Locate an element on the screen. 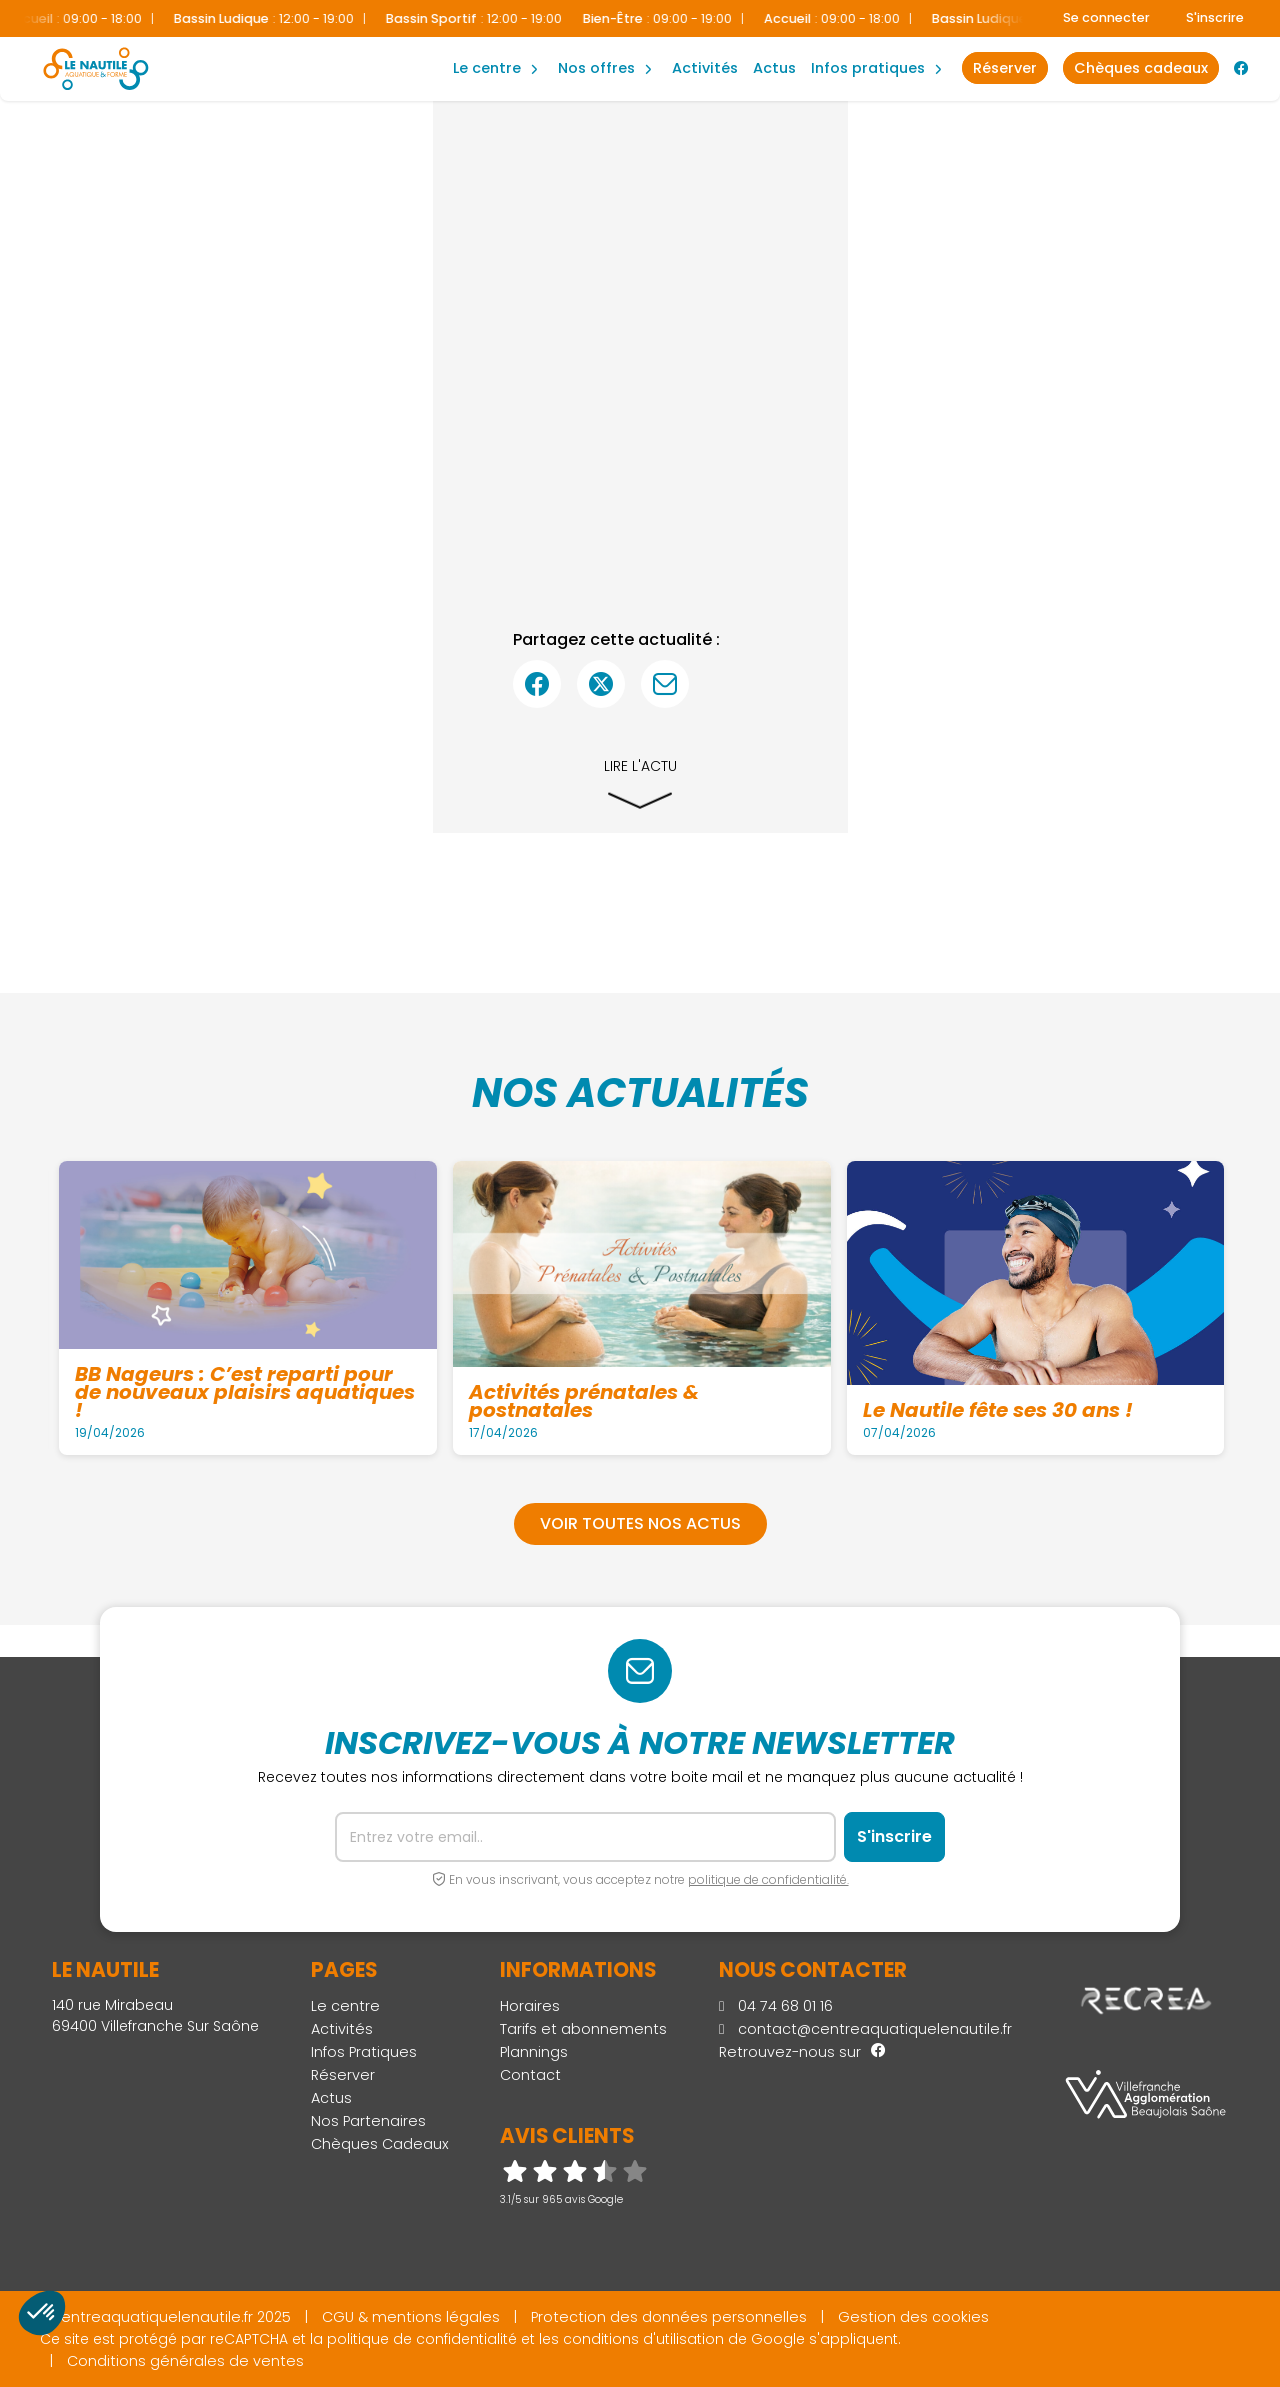 The width and height of the screenshot is (1280, 2387). Le centre is located at coordinates (345, 2006).